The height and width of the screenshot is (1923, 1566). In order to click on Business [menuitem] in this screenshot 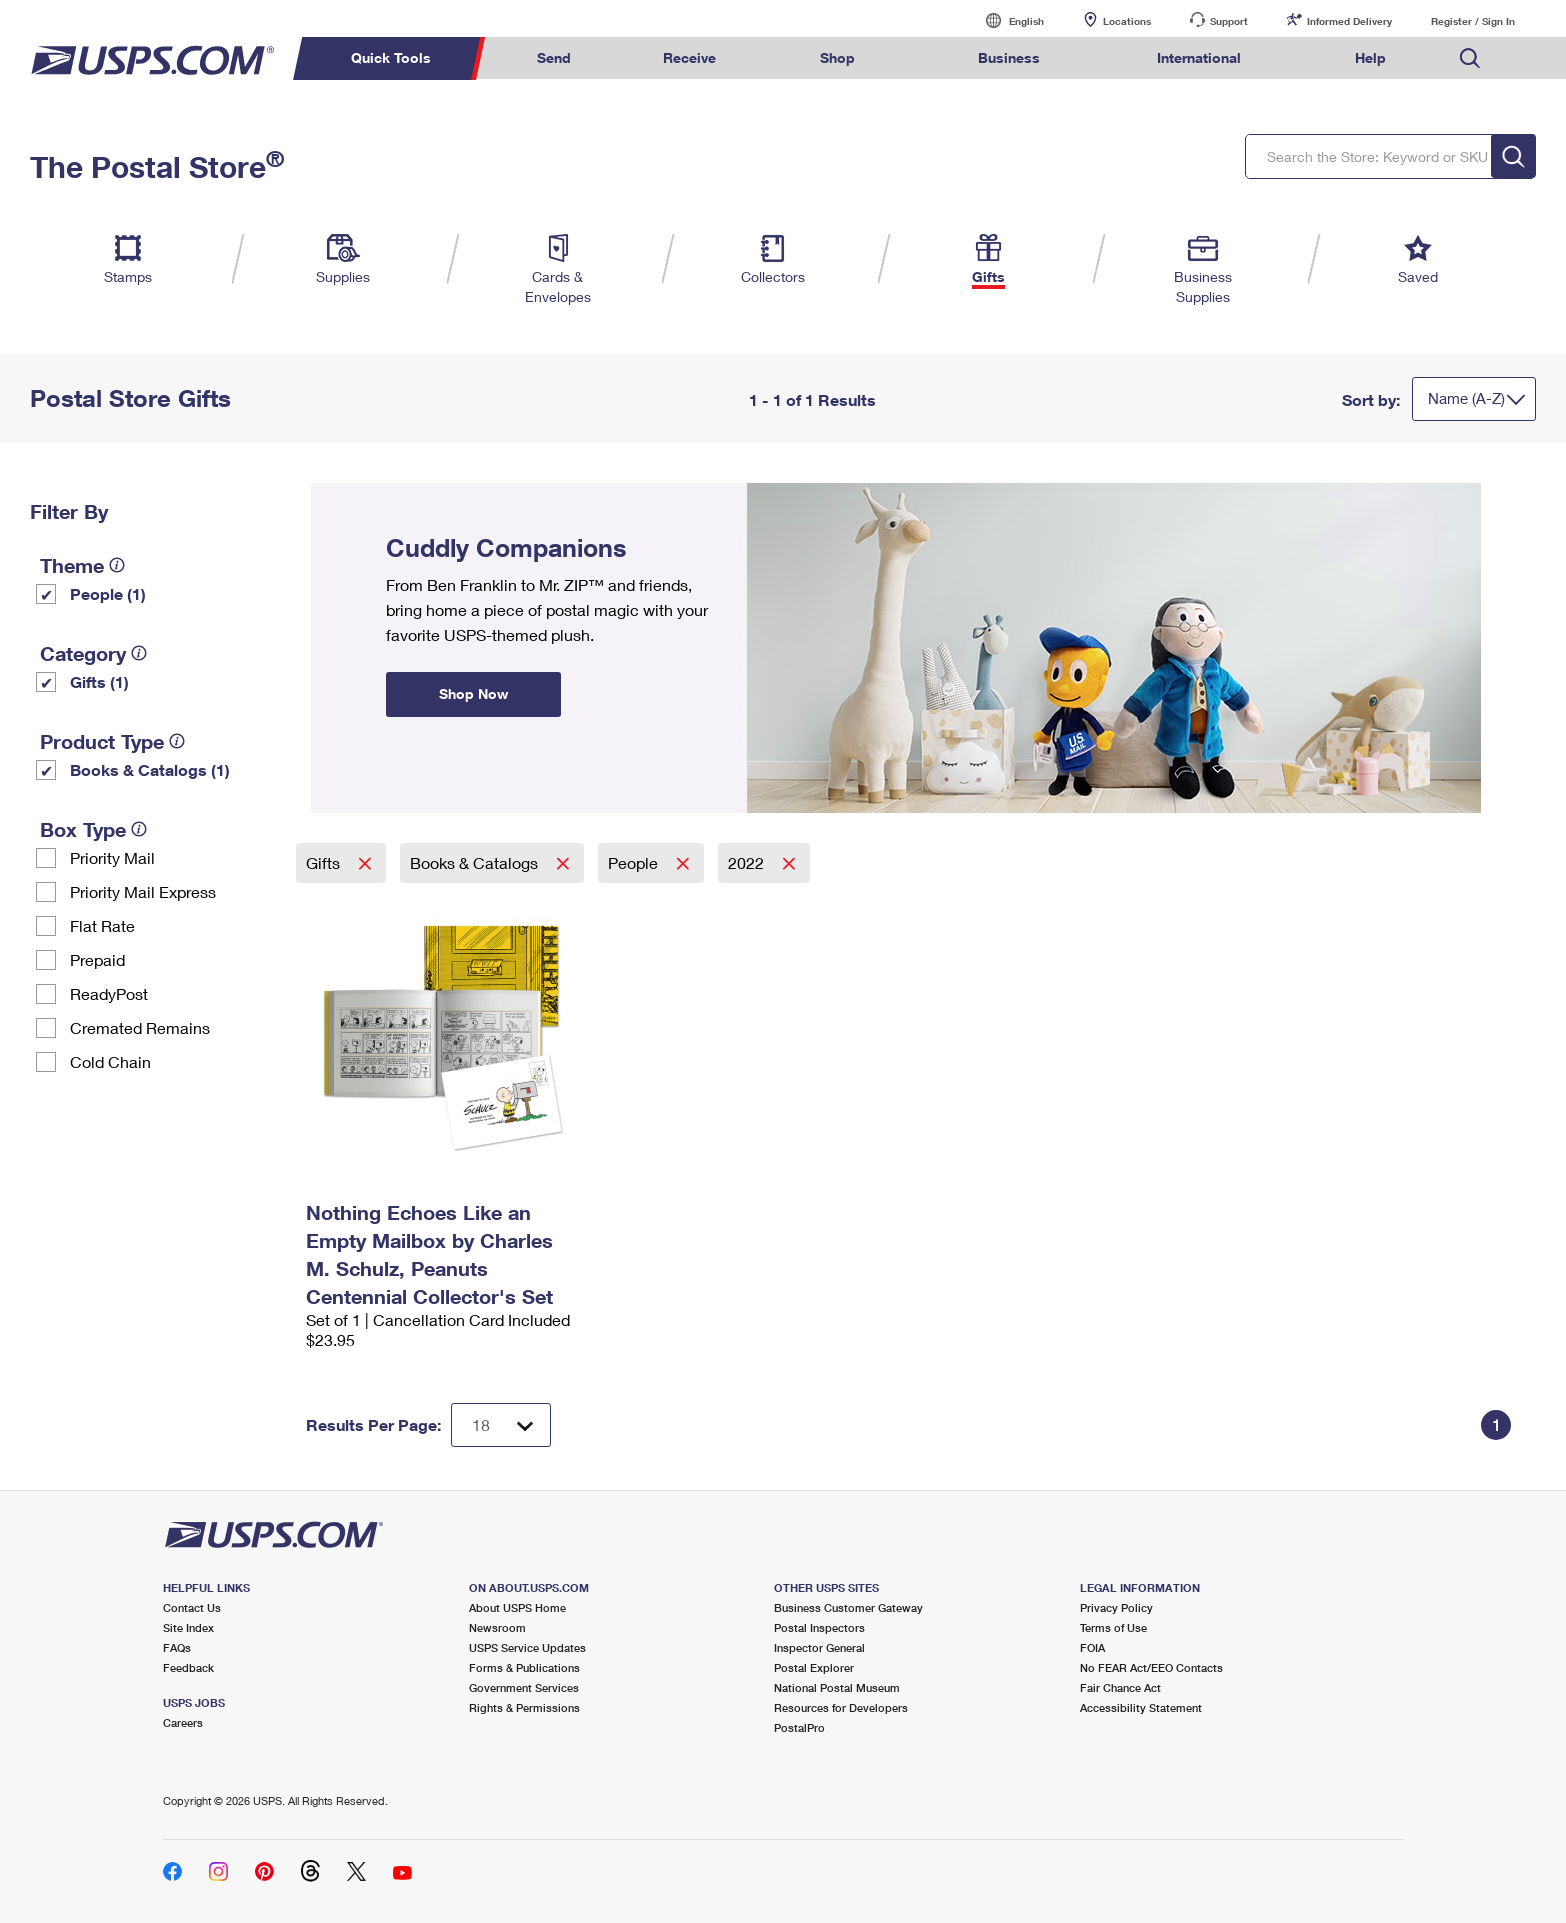, I will do `click(1009, 57)`.